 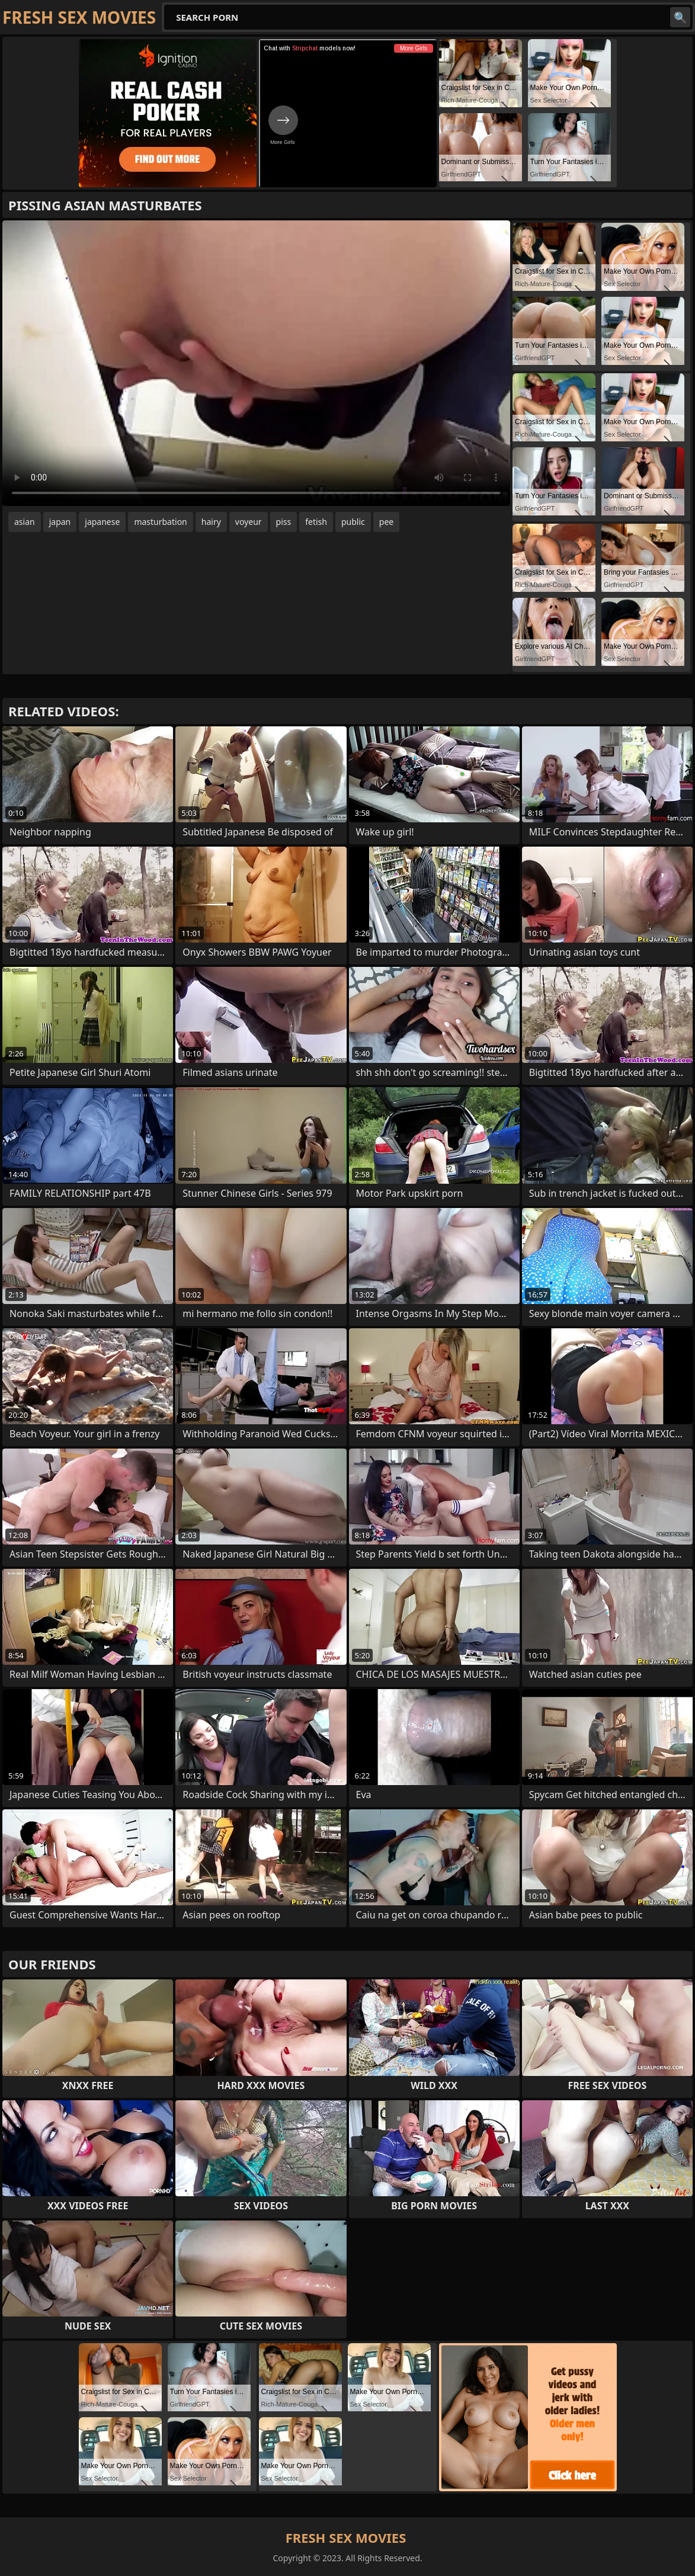 I want to click on voyeur, so click(x=248, y=521).